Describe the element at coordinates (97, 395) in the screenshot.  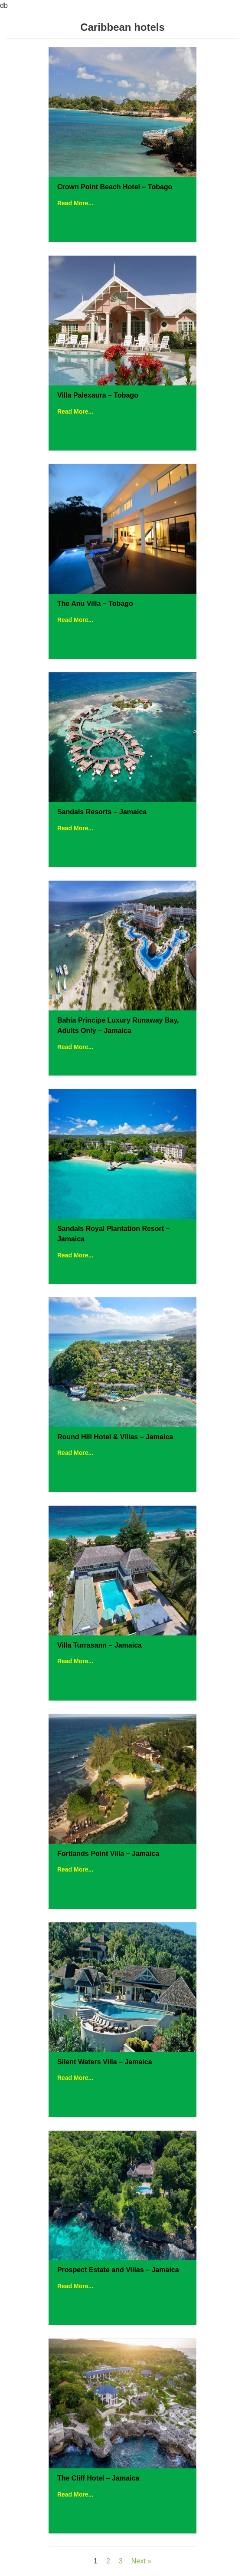
I see `Villa Palexaura – Tobago` at that location.